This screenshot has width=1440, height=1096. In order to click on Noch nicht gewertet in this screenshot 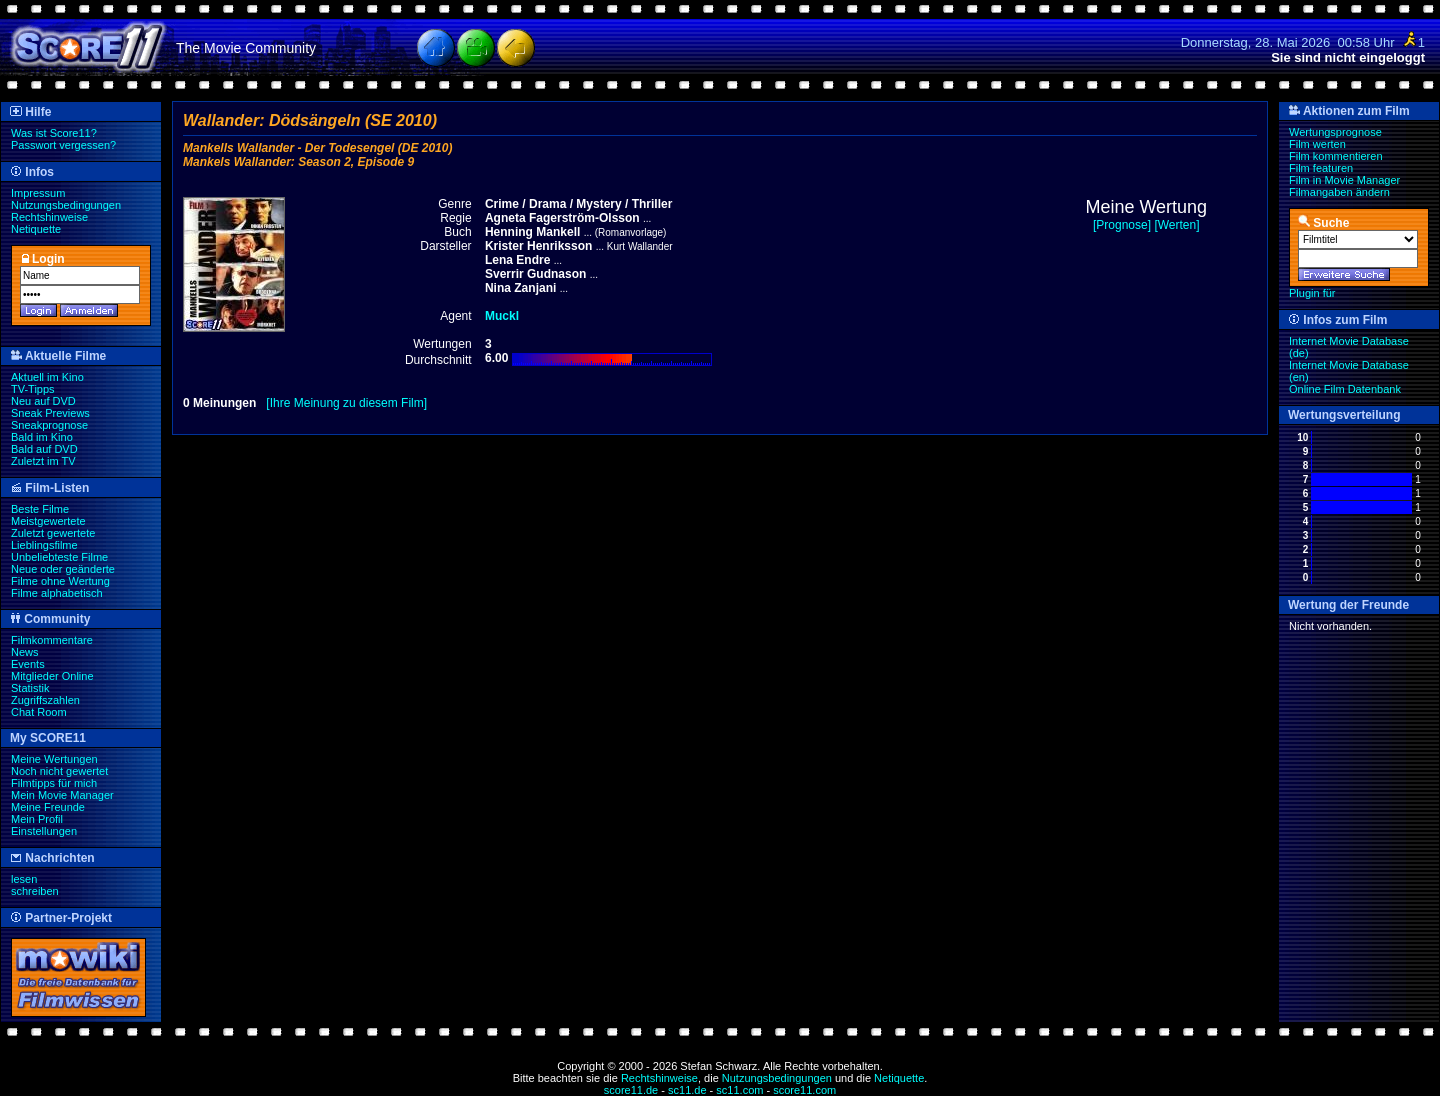, I will do `click(59, 771)`.